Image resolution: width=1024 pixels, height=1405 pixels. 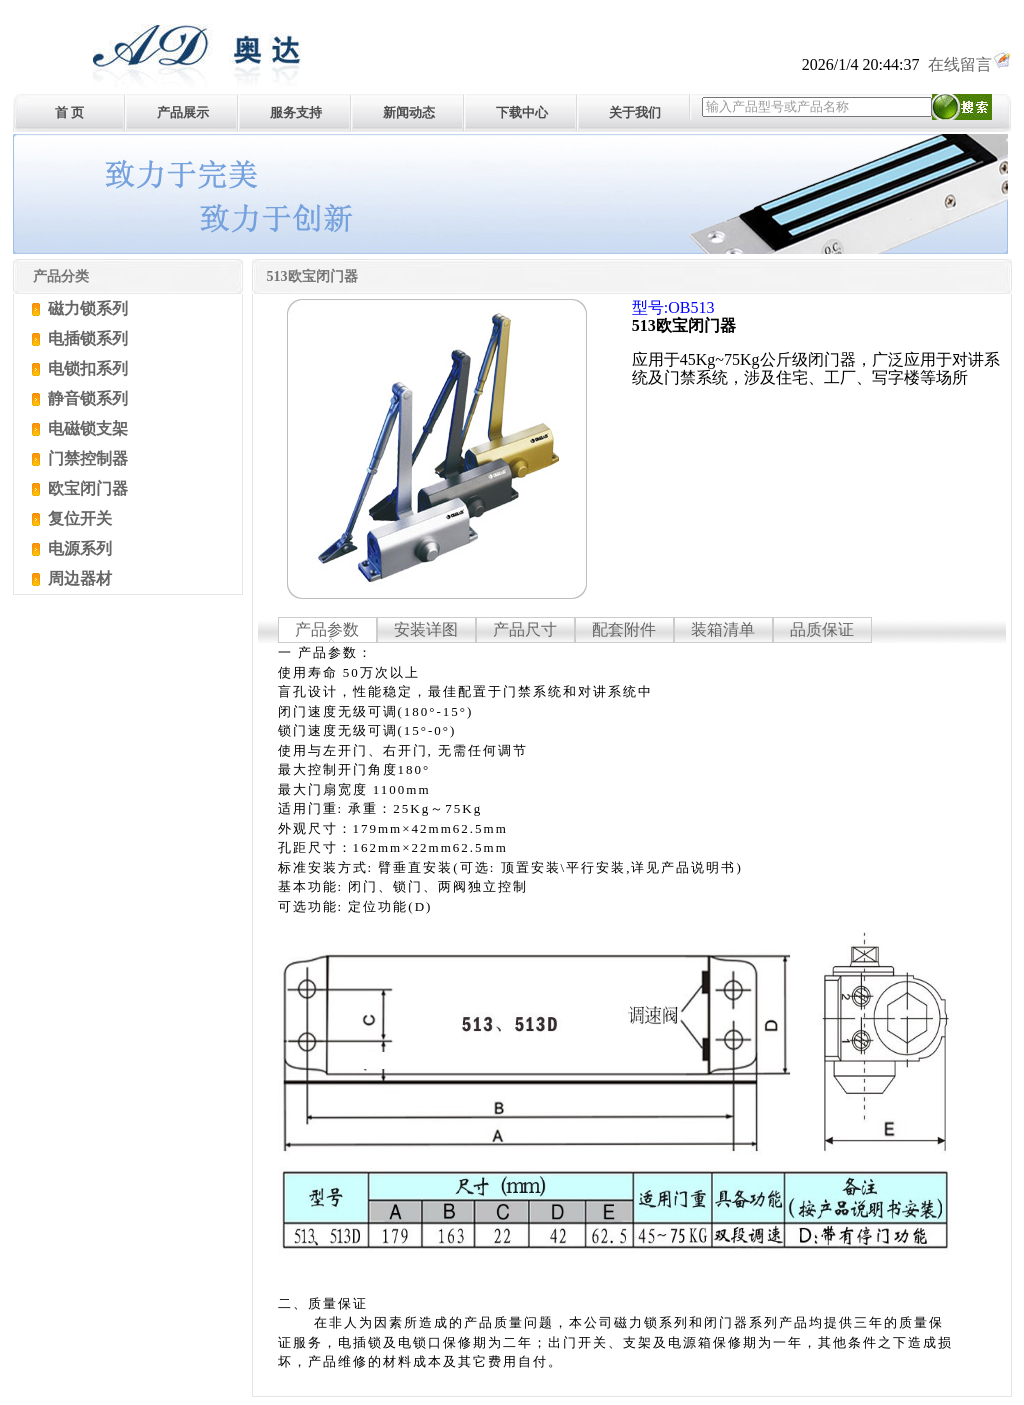 What do you see at coordinates (635, 112) in the screenshot?
I see `关于我们` at bounding box center [635, 112].